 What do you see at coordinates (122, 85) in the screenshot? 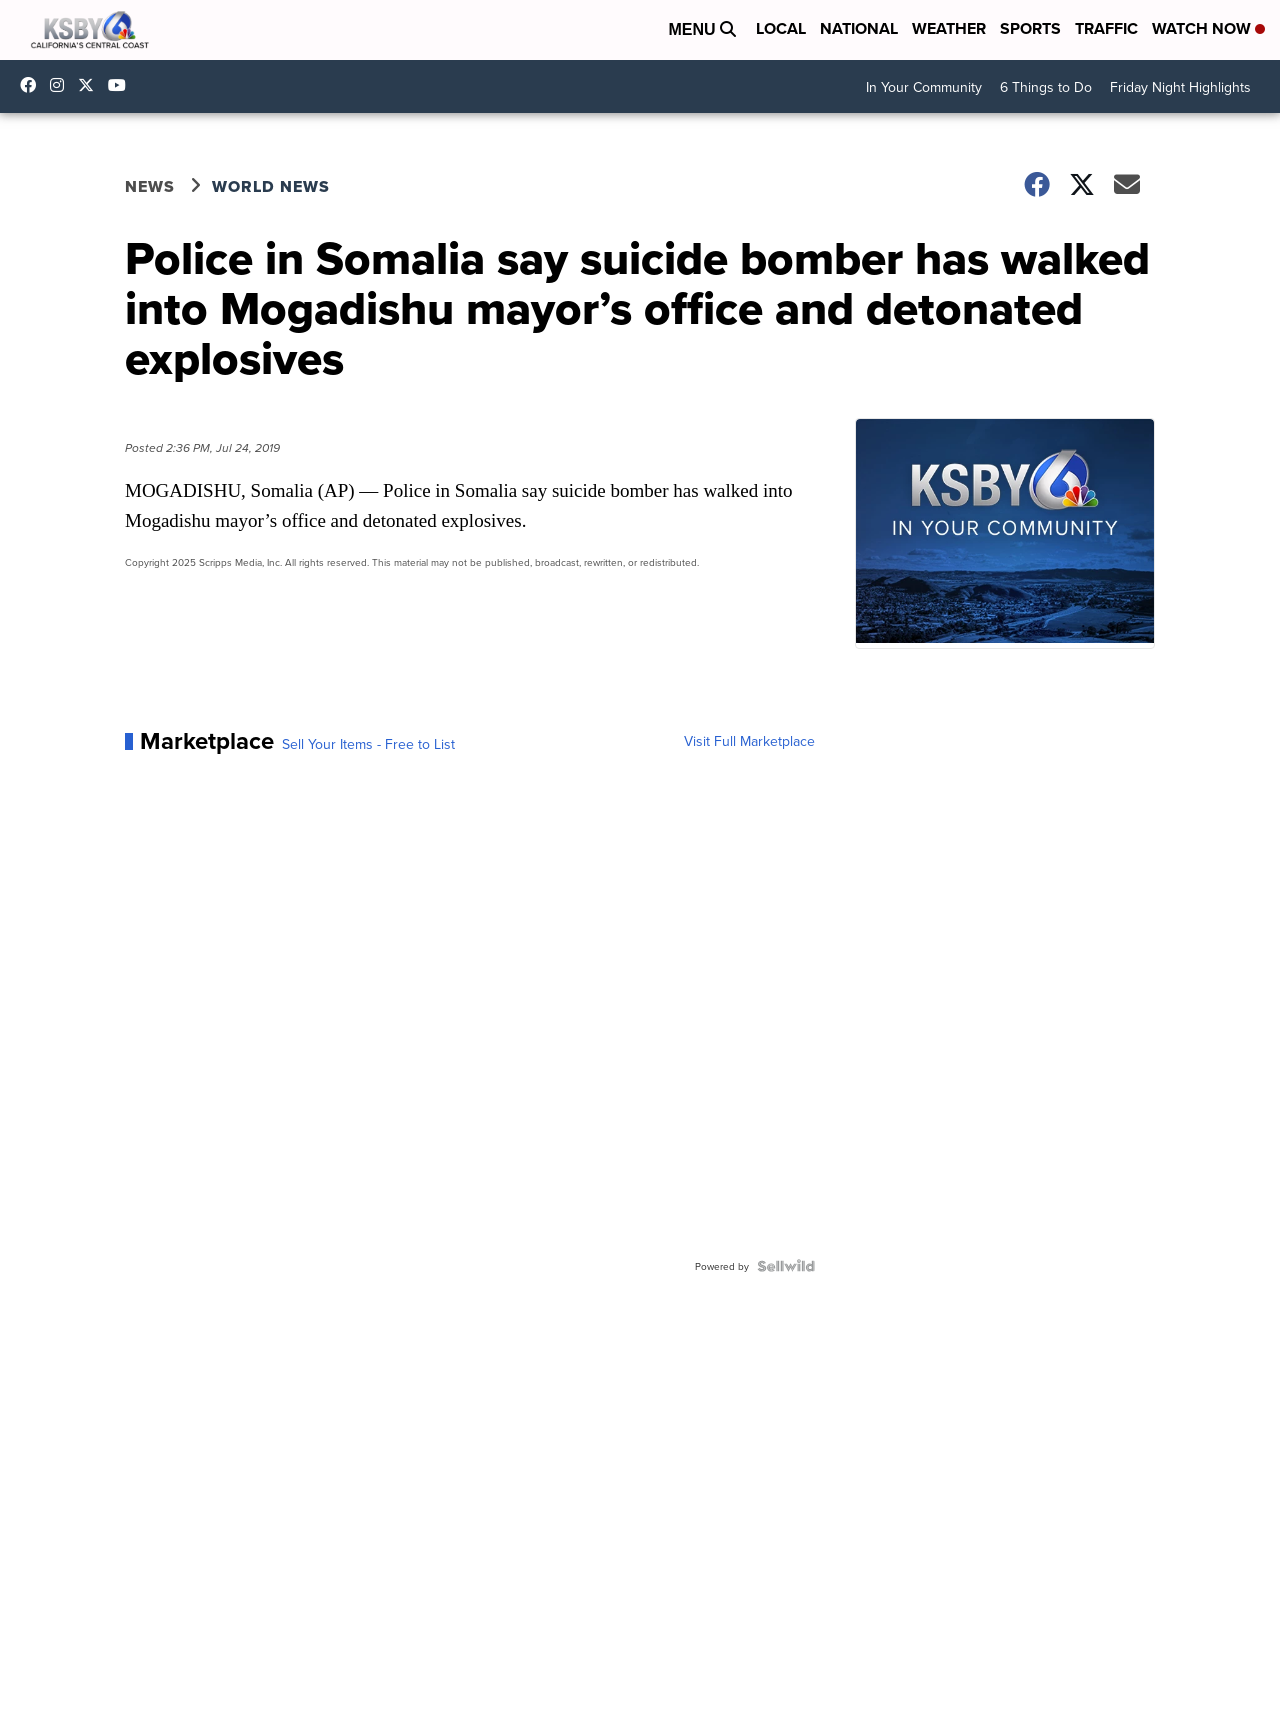
I see `UChIlR_Uhv1366IAxT1ORbTA [Visit our youtube account]` at bounding box center [122, 85].